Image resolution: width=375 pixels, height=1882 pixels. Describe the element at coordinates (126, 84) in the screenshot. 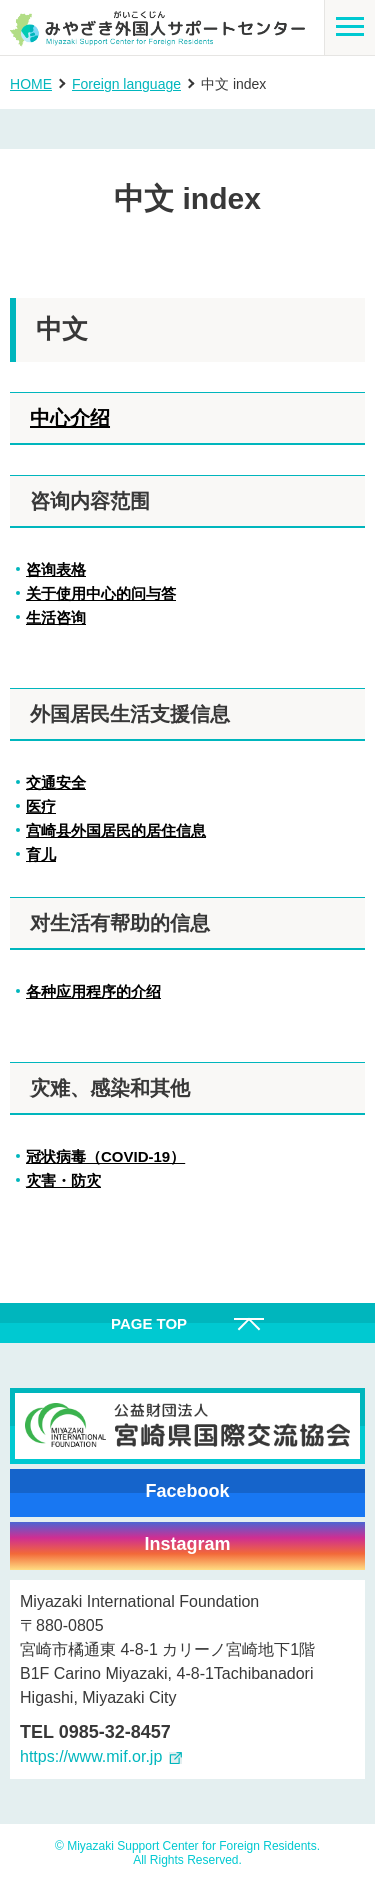

I see `Foreign language` at that location.